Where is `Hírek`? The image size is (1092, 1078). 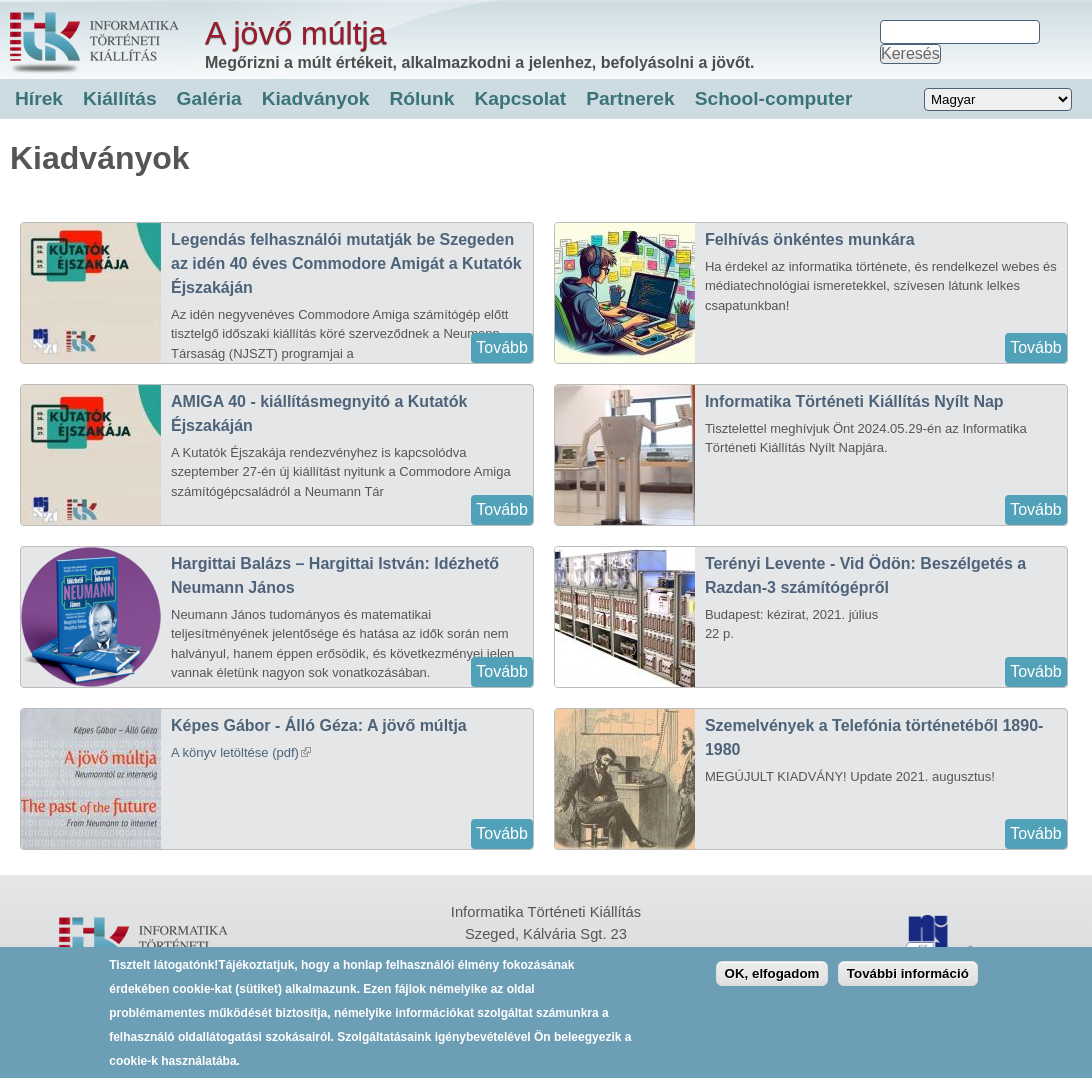
Hírek is located at coordinates (39, 98).